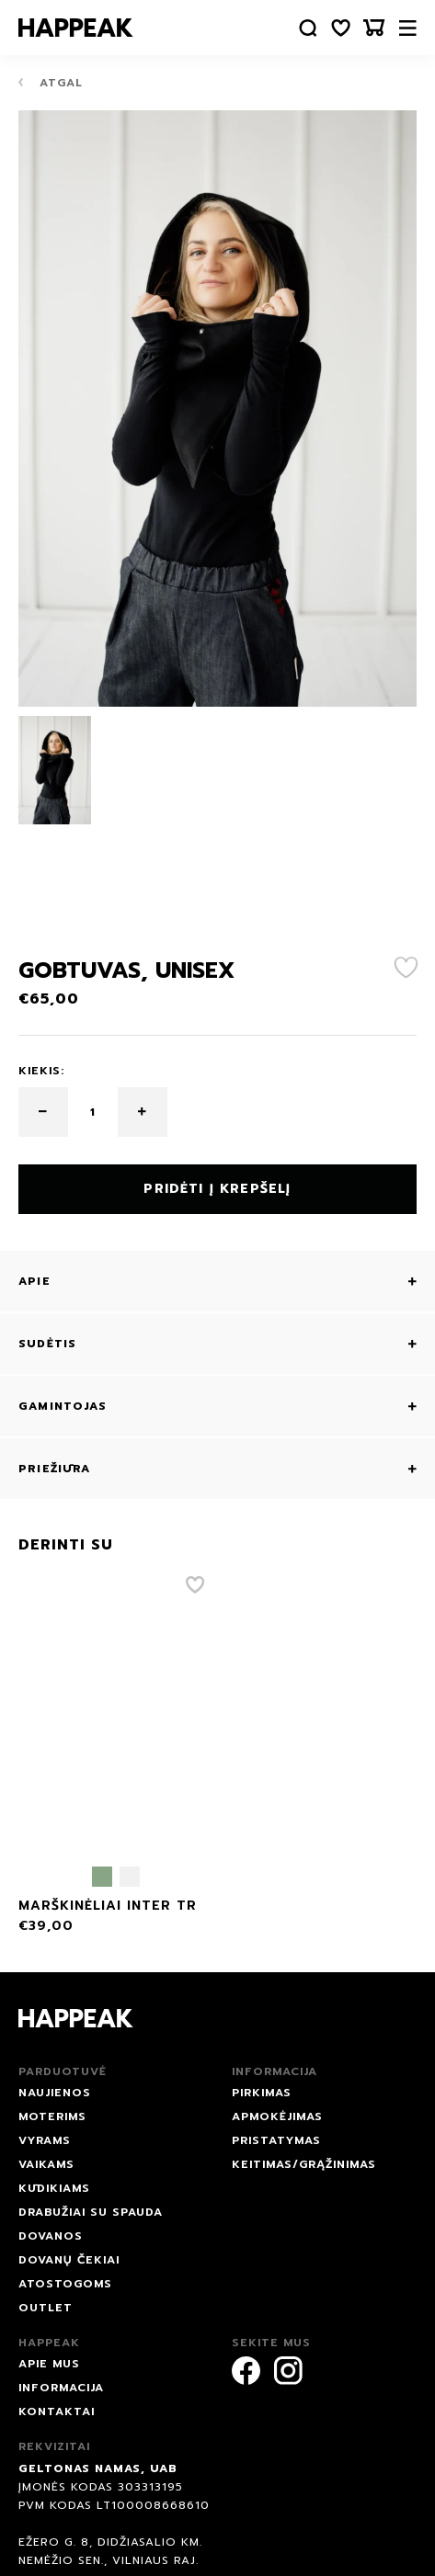 The width and height of the screenshot is (435, 2576). What do you see at coordinates (45, 2307) in the screenshot?
I see `Outlet` at bounding box center [45, 2307].